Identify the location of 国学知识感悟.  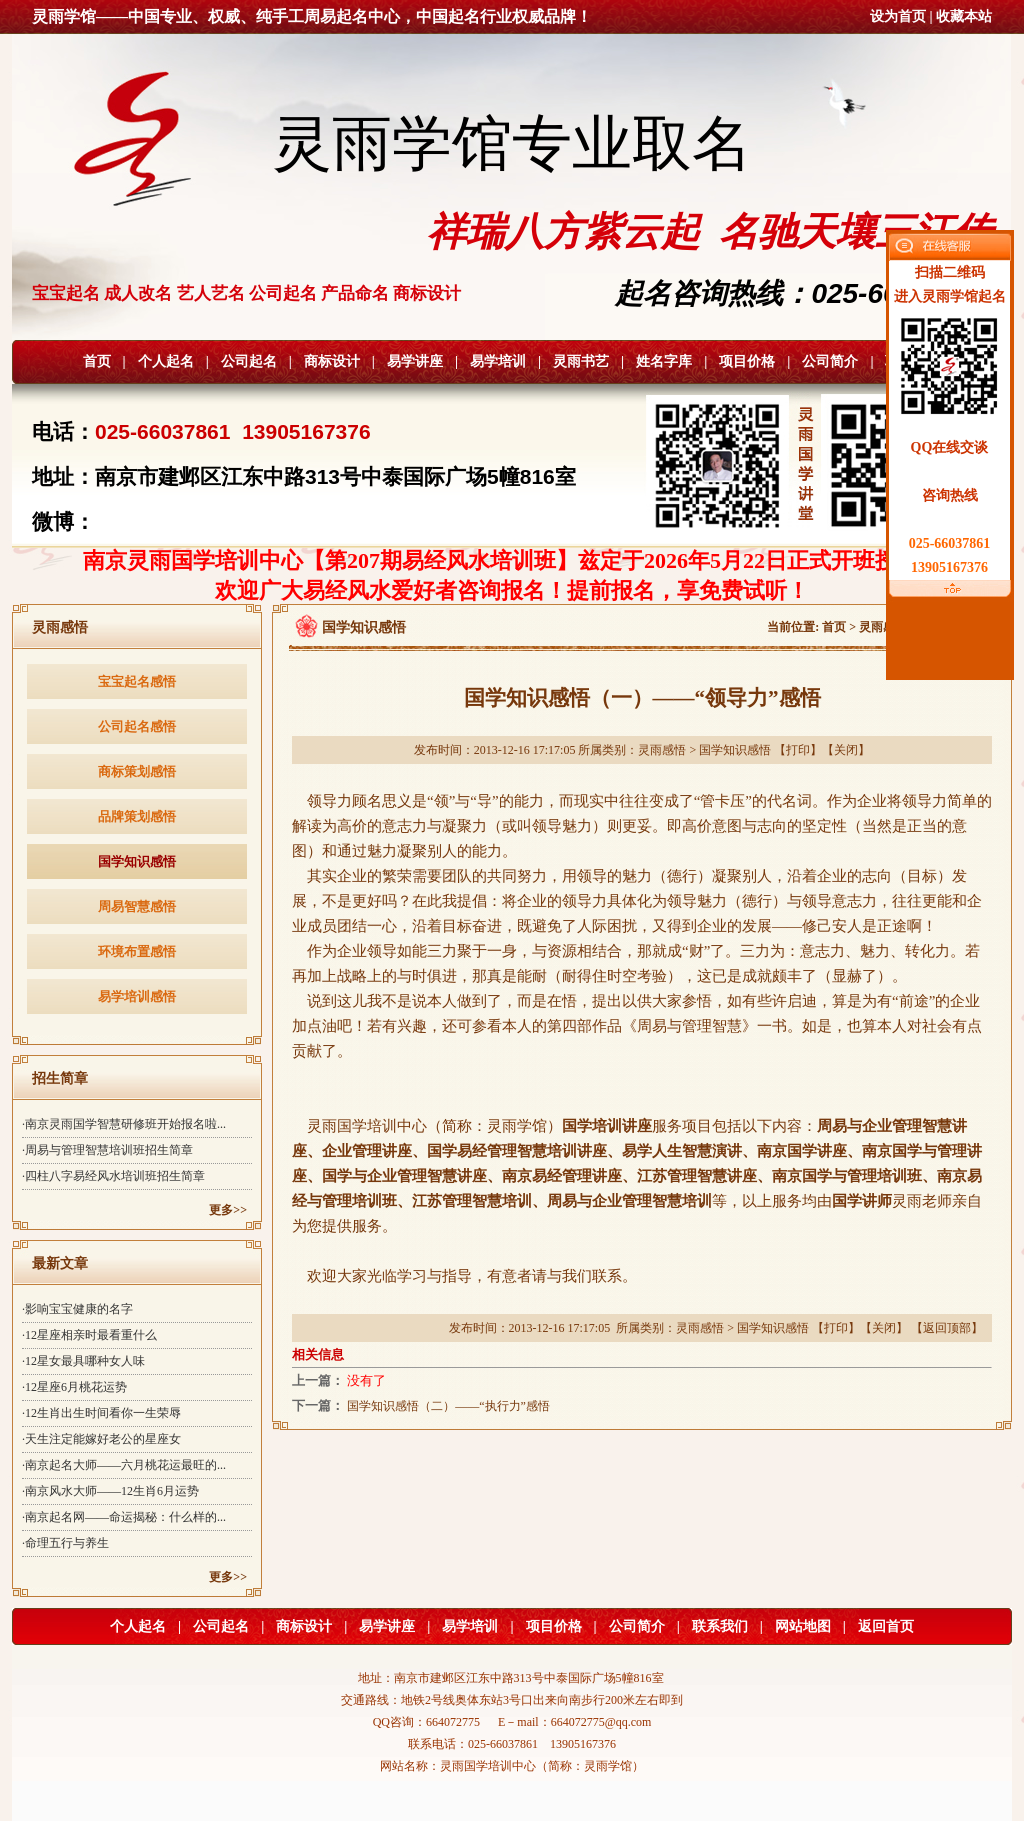
(137, 861).